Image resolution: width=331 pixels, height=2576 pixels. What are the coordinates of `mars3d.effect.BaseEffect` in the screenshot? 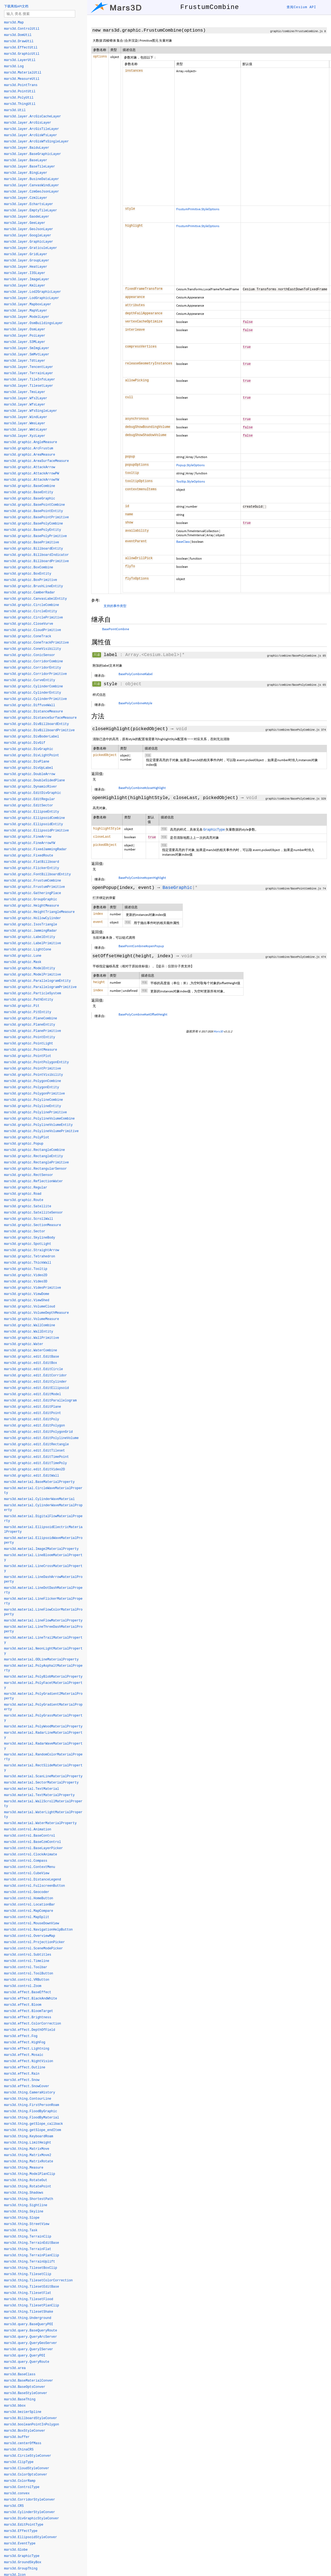 It's located at (27, 1992).